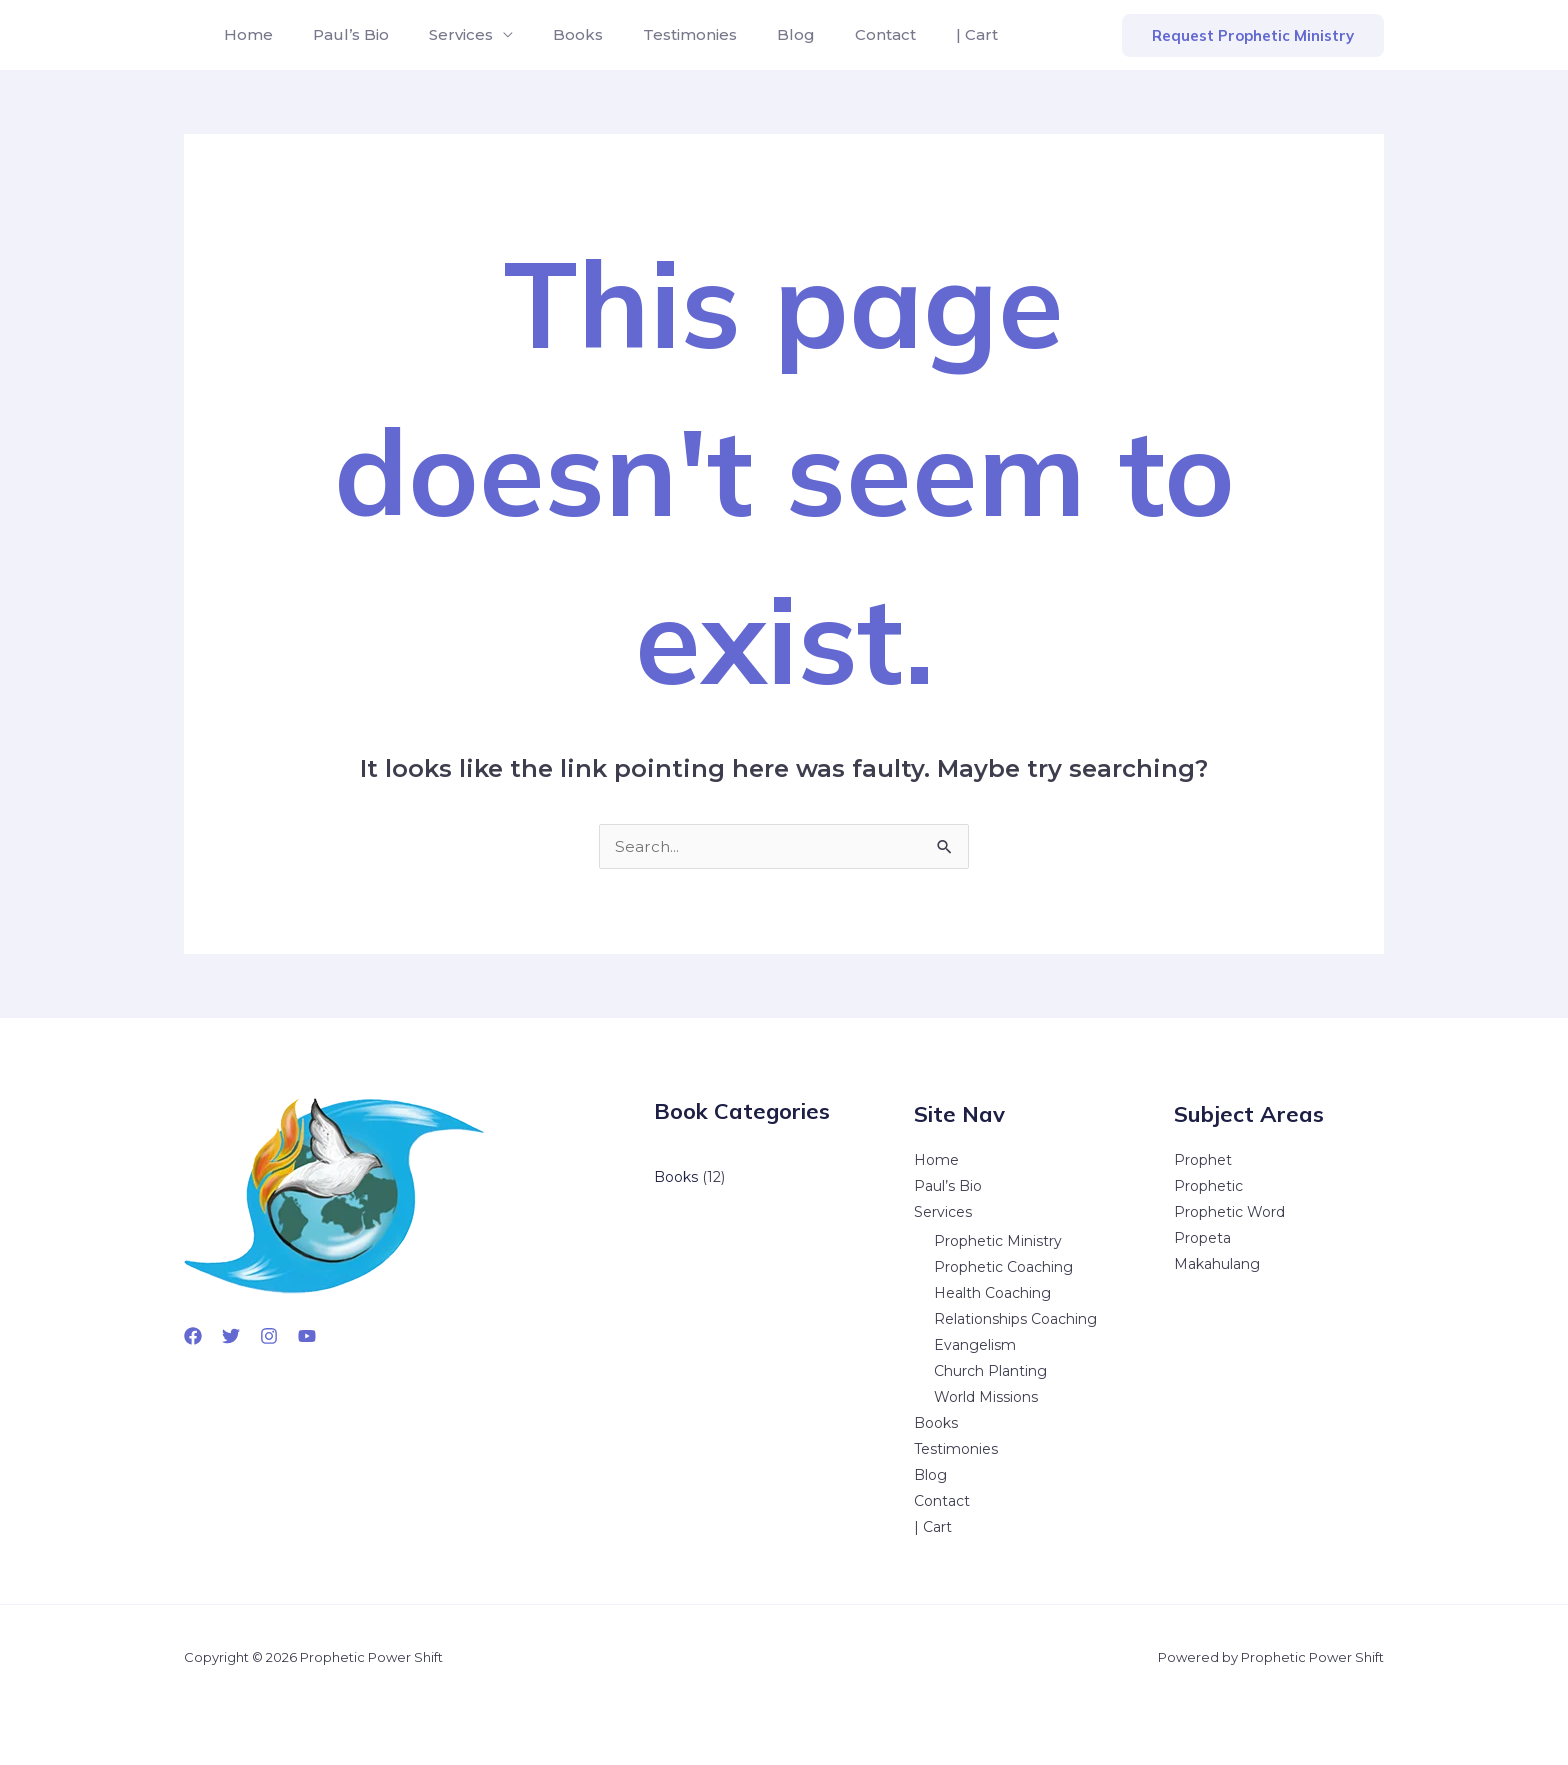 The height and width of the screenshot is (1765, 1568). Describe the element at coordinates (654, 34) in the screenshot. I see `Testimonies` at that location.